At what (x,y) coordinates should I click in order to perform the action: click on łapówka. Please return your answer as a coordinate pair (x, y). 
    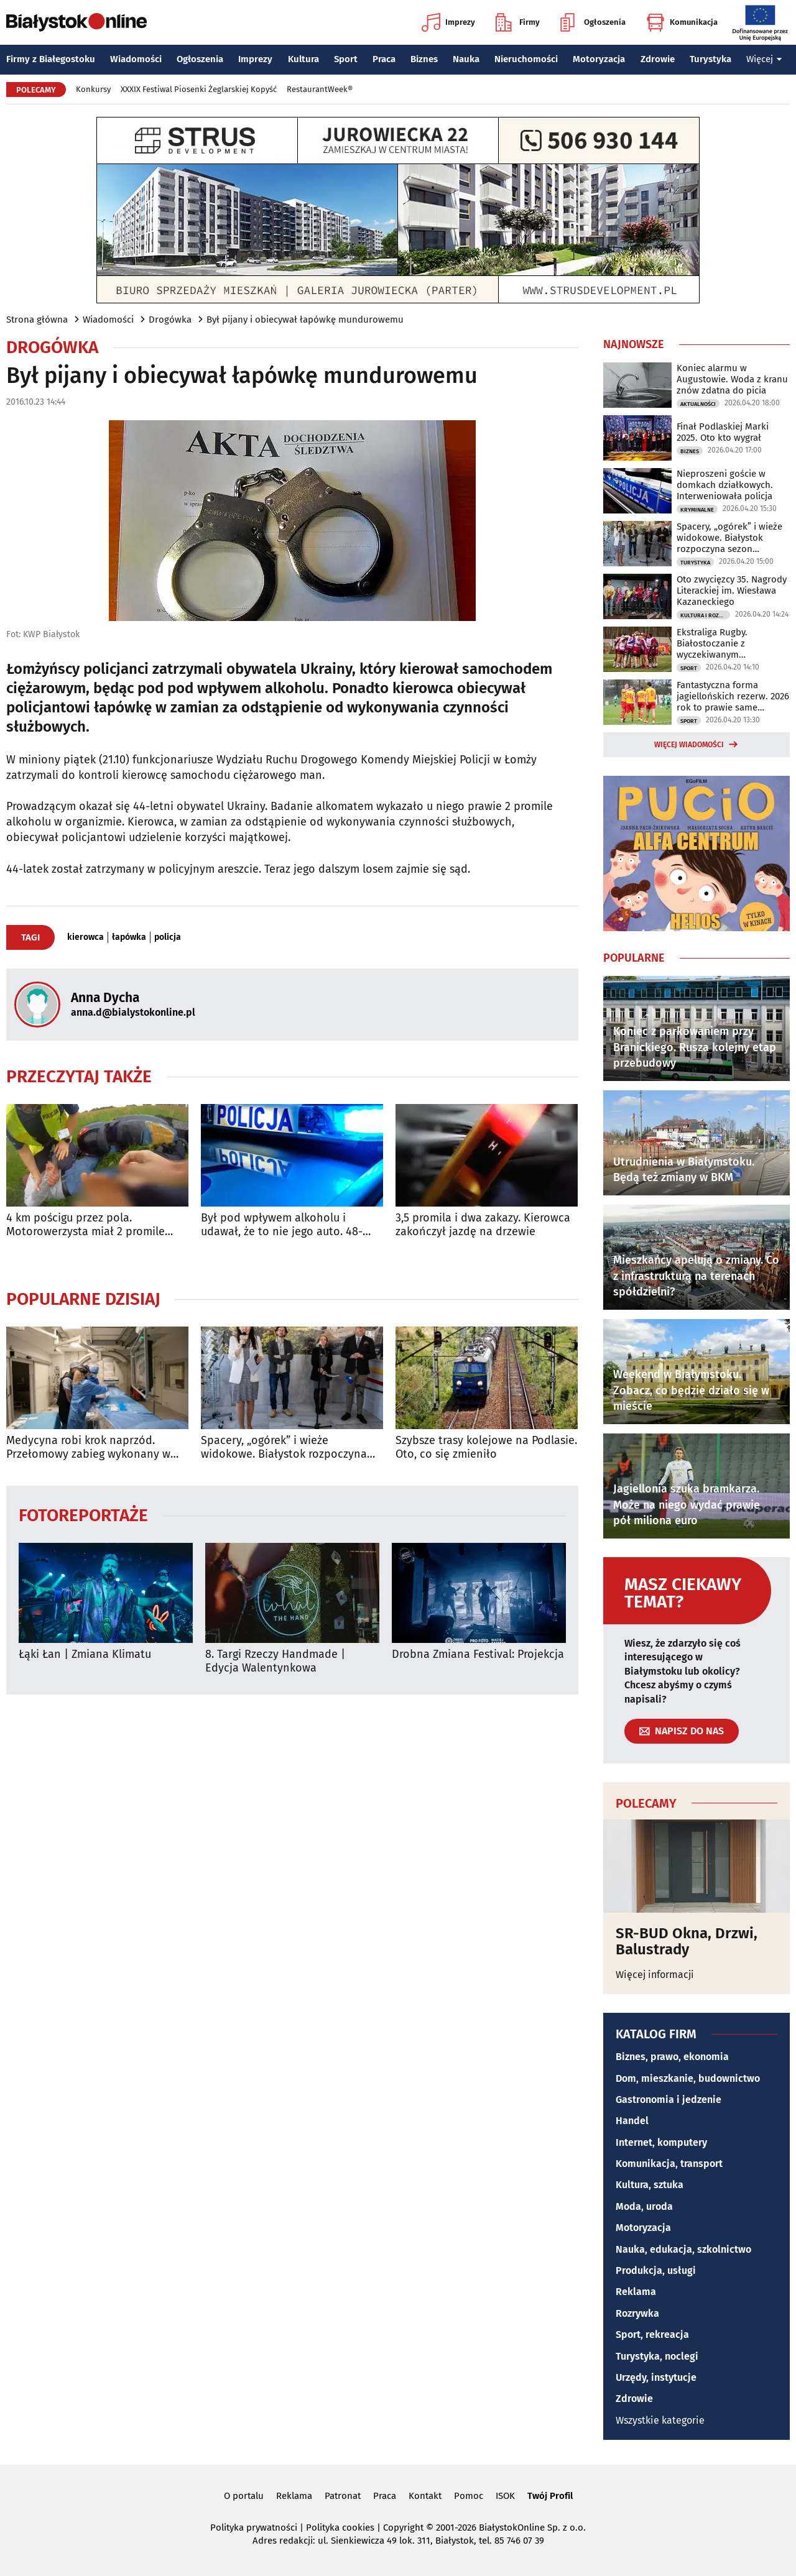
    Looking at the image, I should click on (129, 937).